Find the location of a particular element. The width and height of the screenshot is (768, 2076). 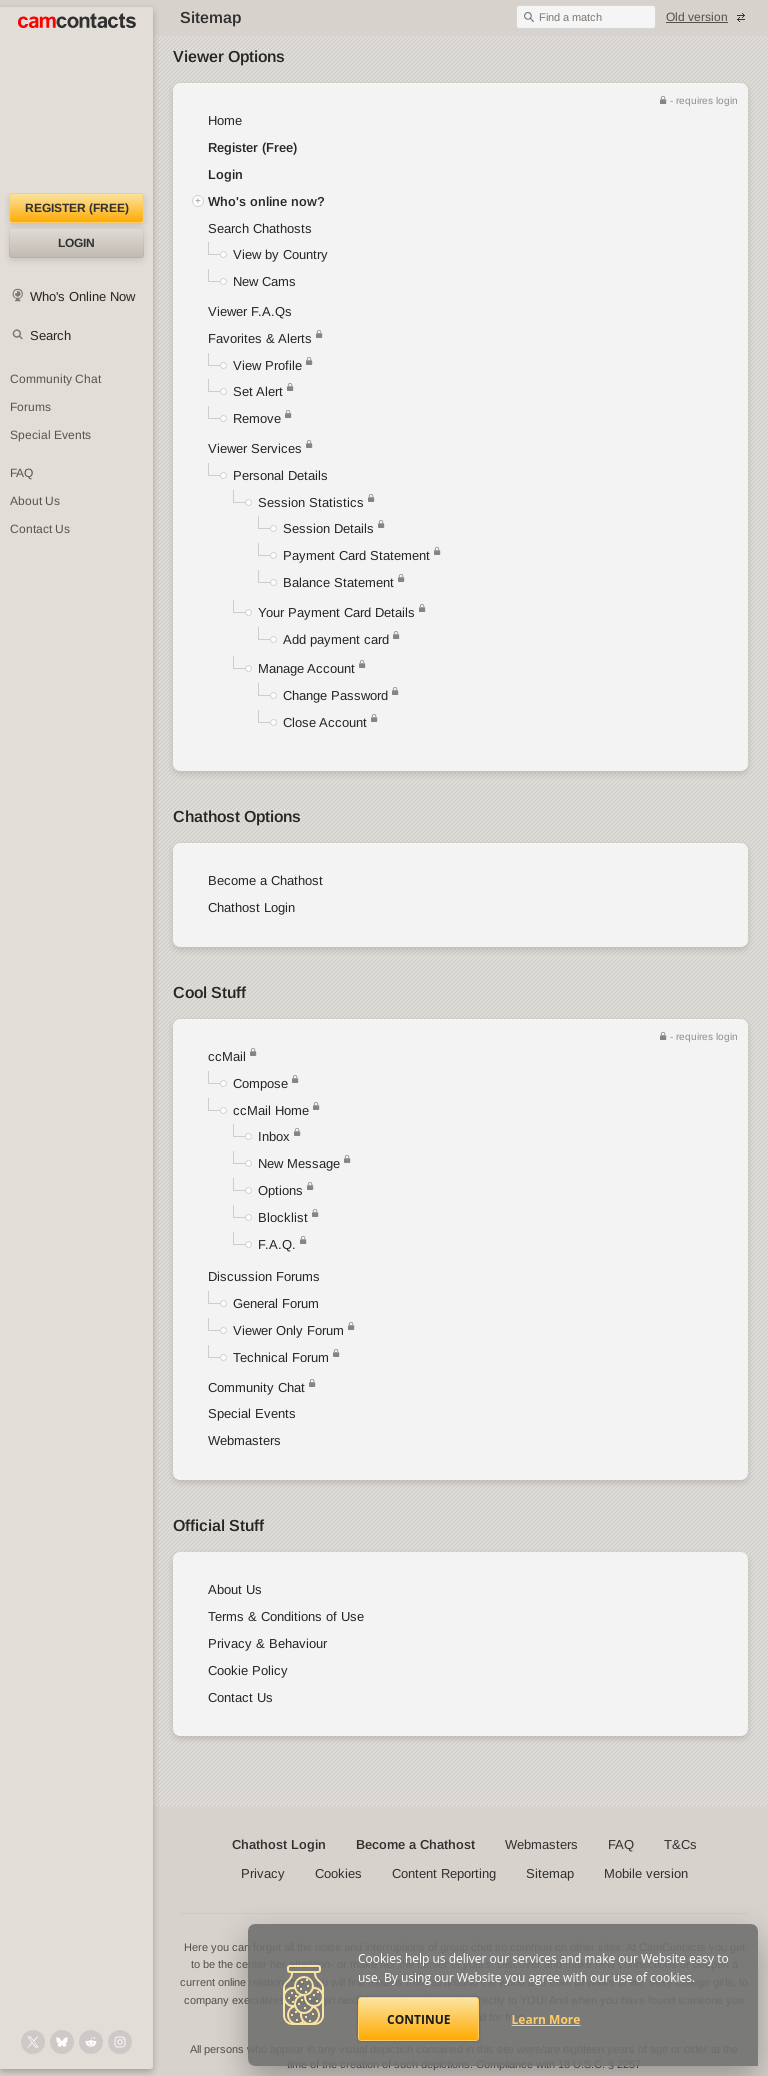

[@camcontacts on X (formerly Twitter)] is located at coordinates (33, 2042).